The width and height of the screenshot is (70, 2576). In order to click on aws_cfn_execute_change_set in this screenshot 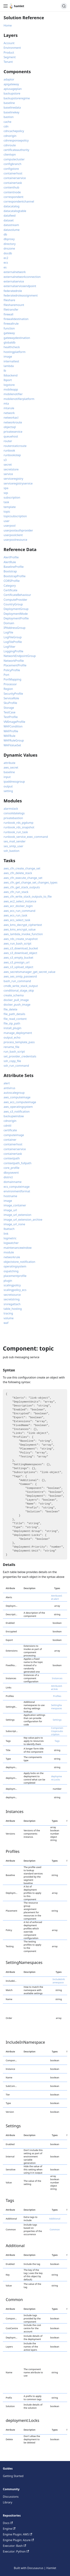, I will do `click(23, 878)`.